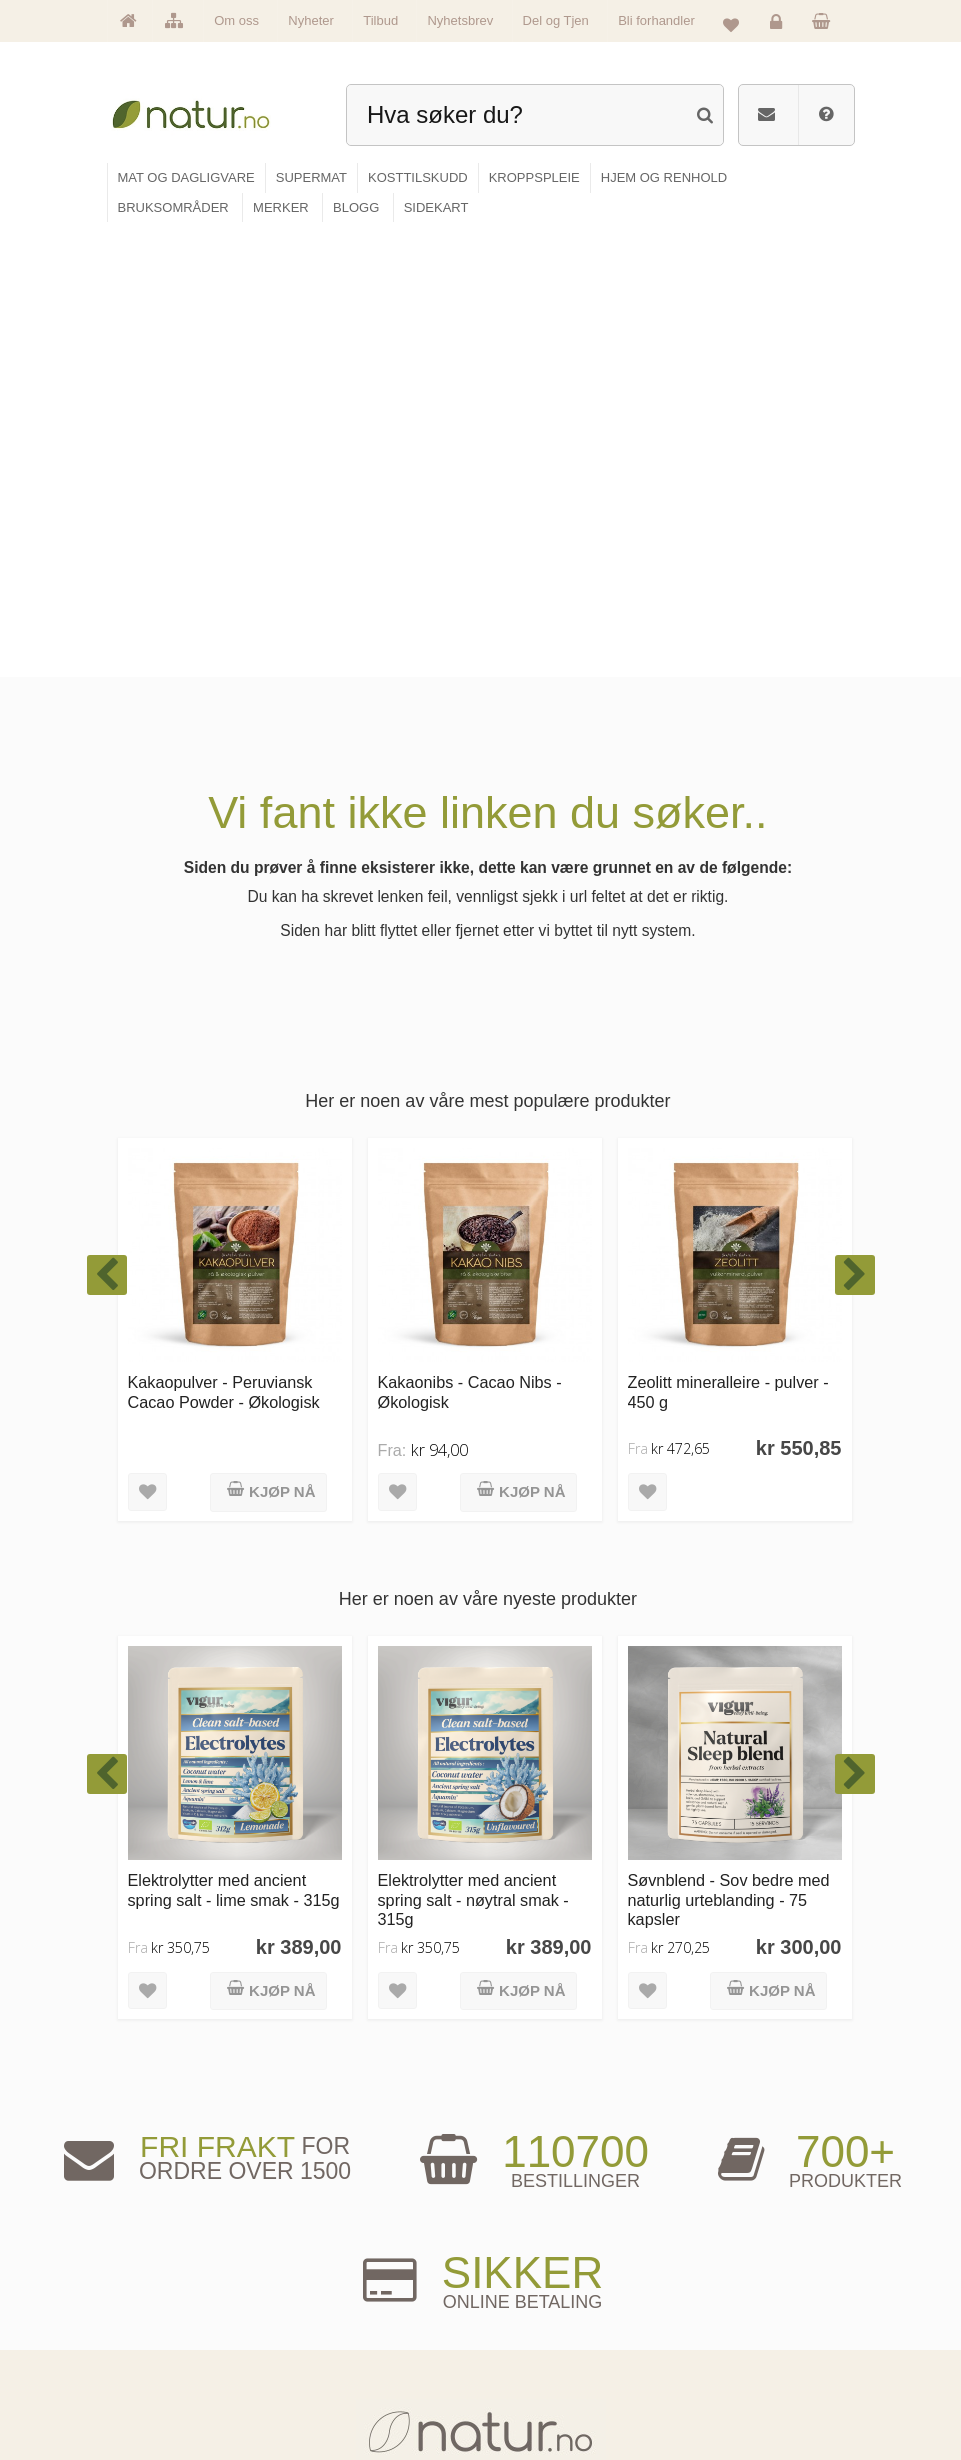 Image resolution: width=961 pixels, height=2460 pixels. Describe the element at coordinates (717, 2366) in the screenshot. I see `Kjøpsbetingelser` at that location.